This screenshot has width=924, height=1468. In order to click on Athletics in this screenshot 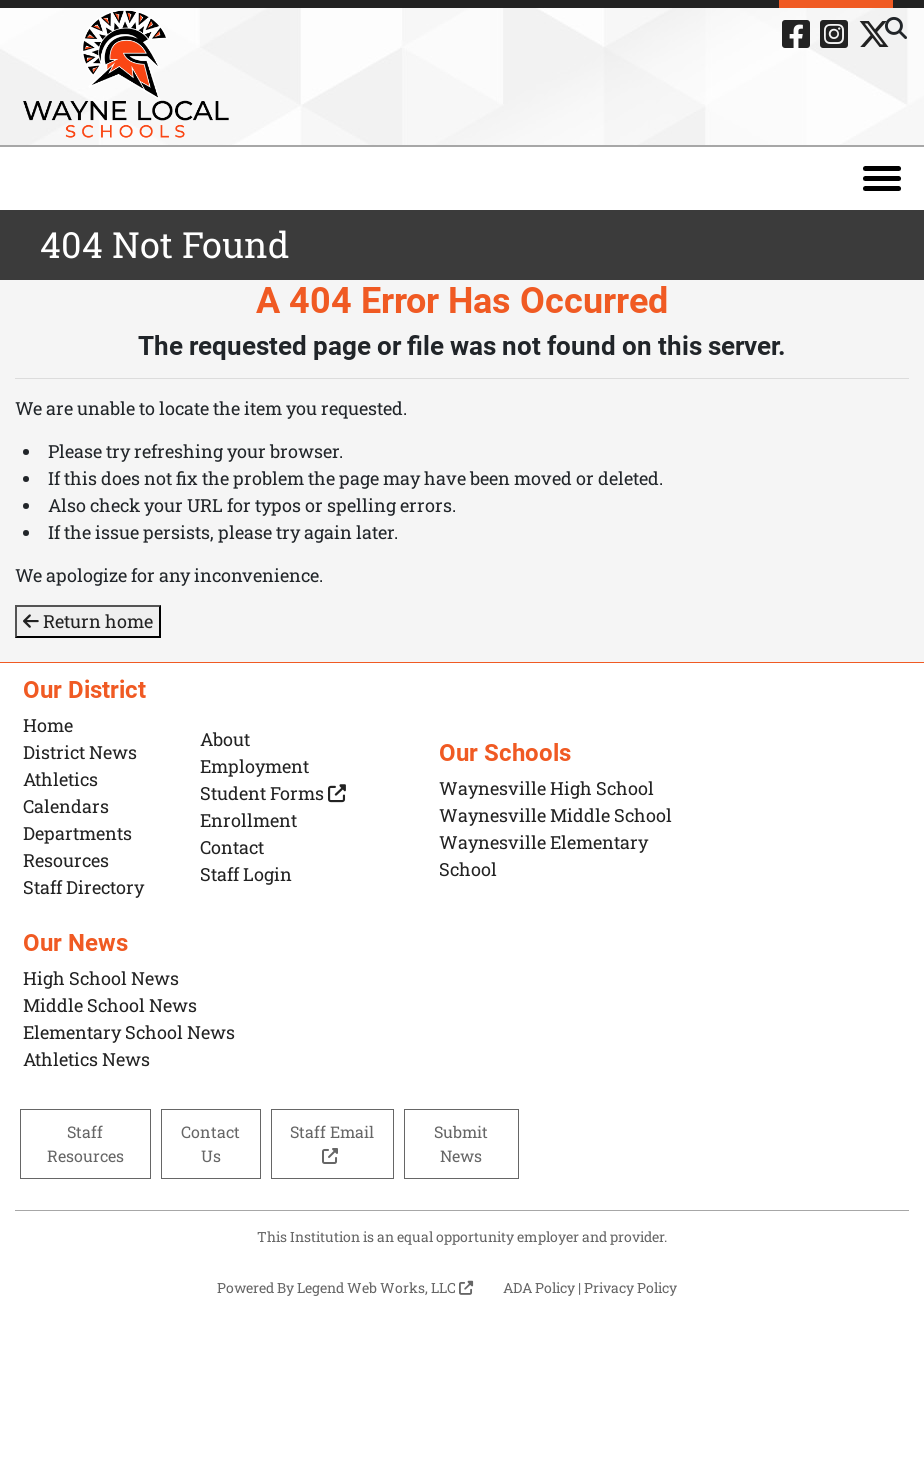, I will do `click(60, 779)`.